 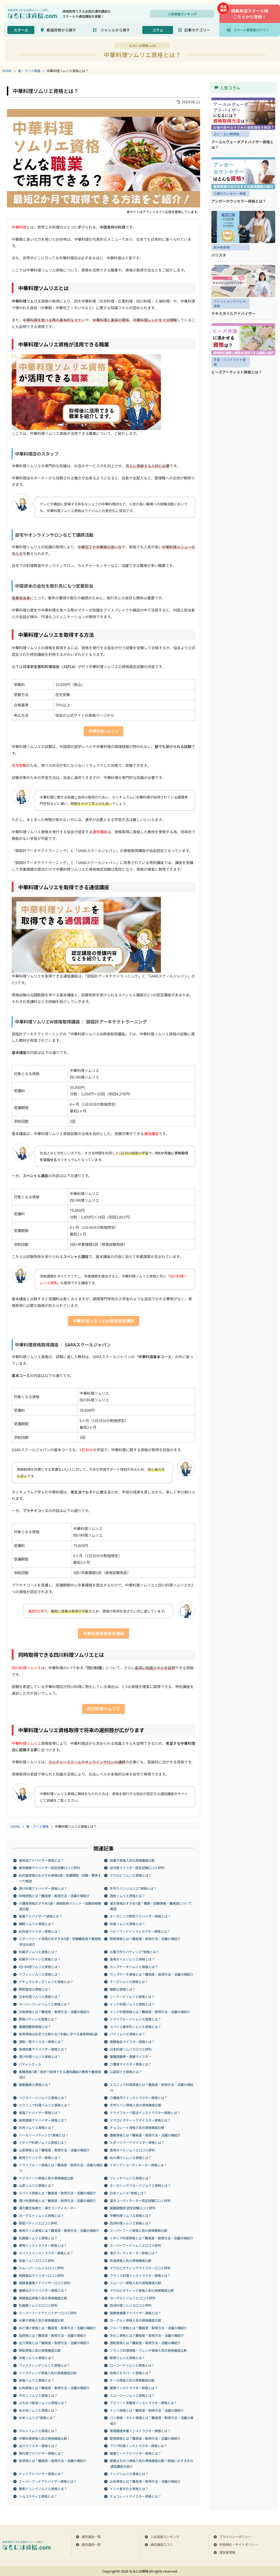 What do you see at coordinates (36, 2357) in the screenshot?
I see `洋食ソムリエ資格とは？` at bounding box center [36, 2357].